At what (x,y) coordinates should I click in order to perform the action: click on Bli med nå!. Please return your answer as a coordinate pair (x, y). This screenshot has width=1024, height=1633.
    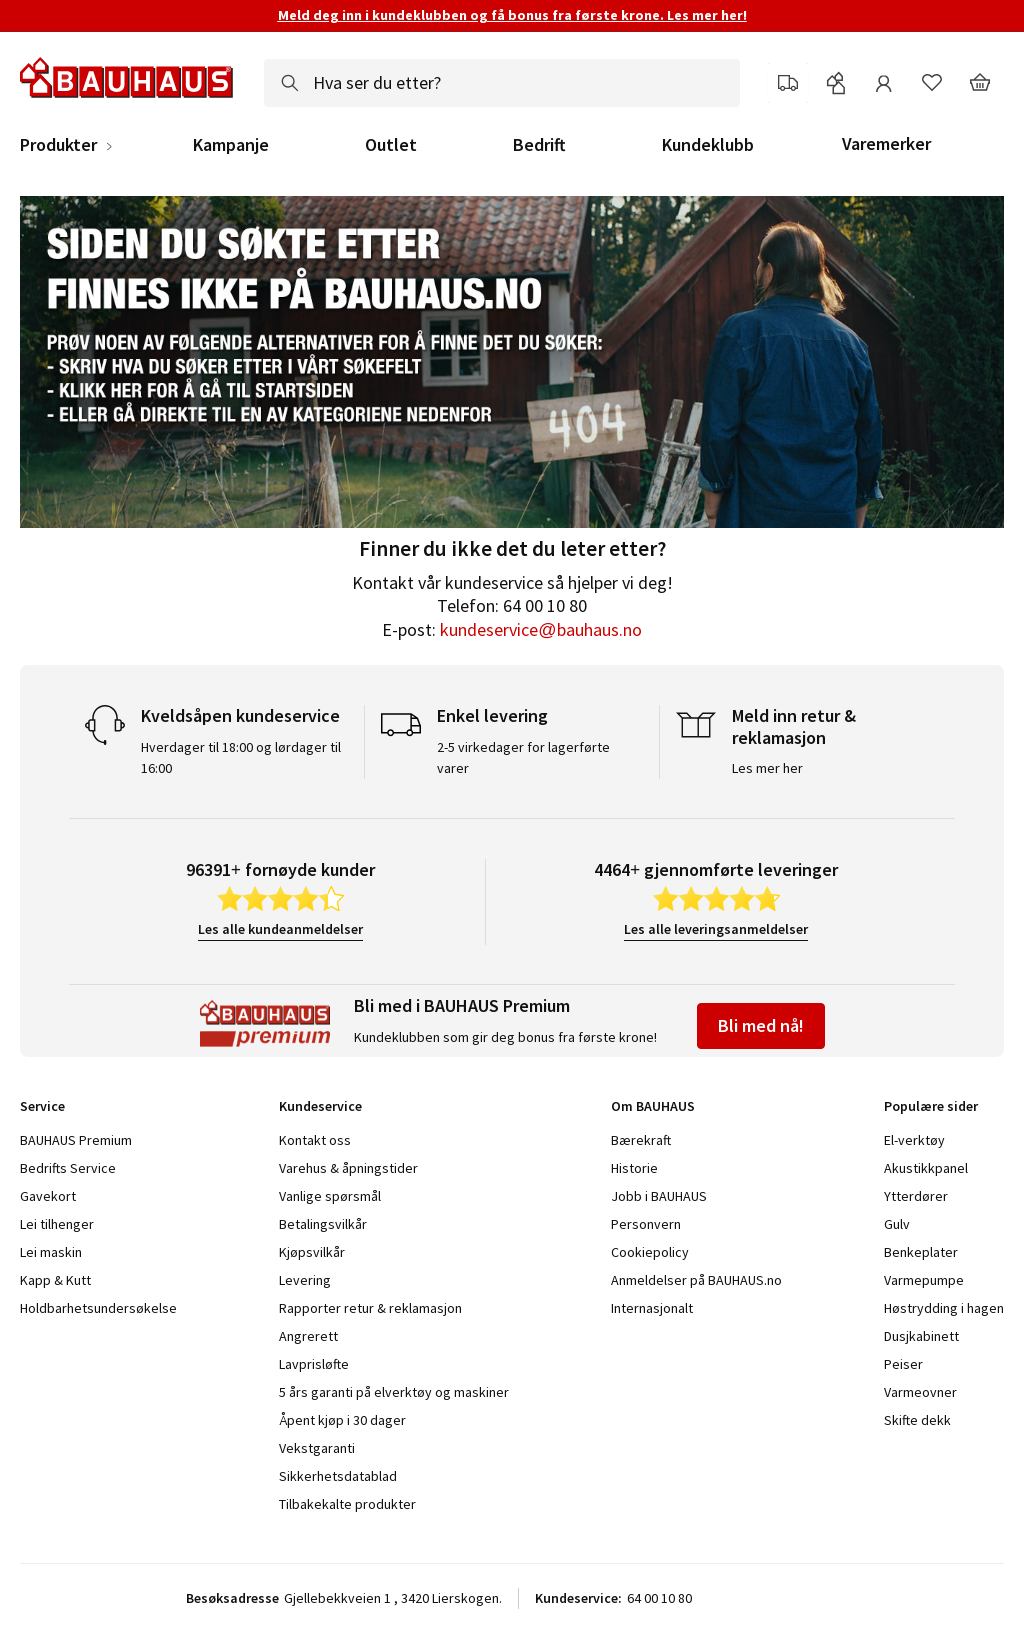
    Looking at the image, I should click on (761, 1025).